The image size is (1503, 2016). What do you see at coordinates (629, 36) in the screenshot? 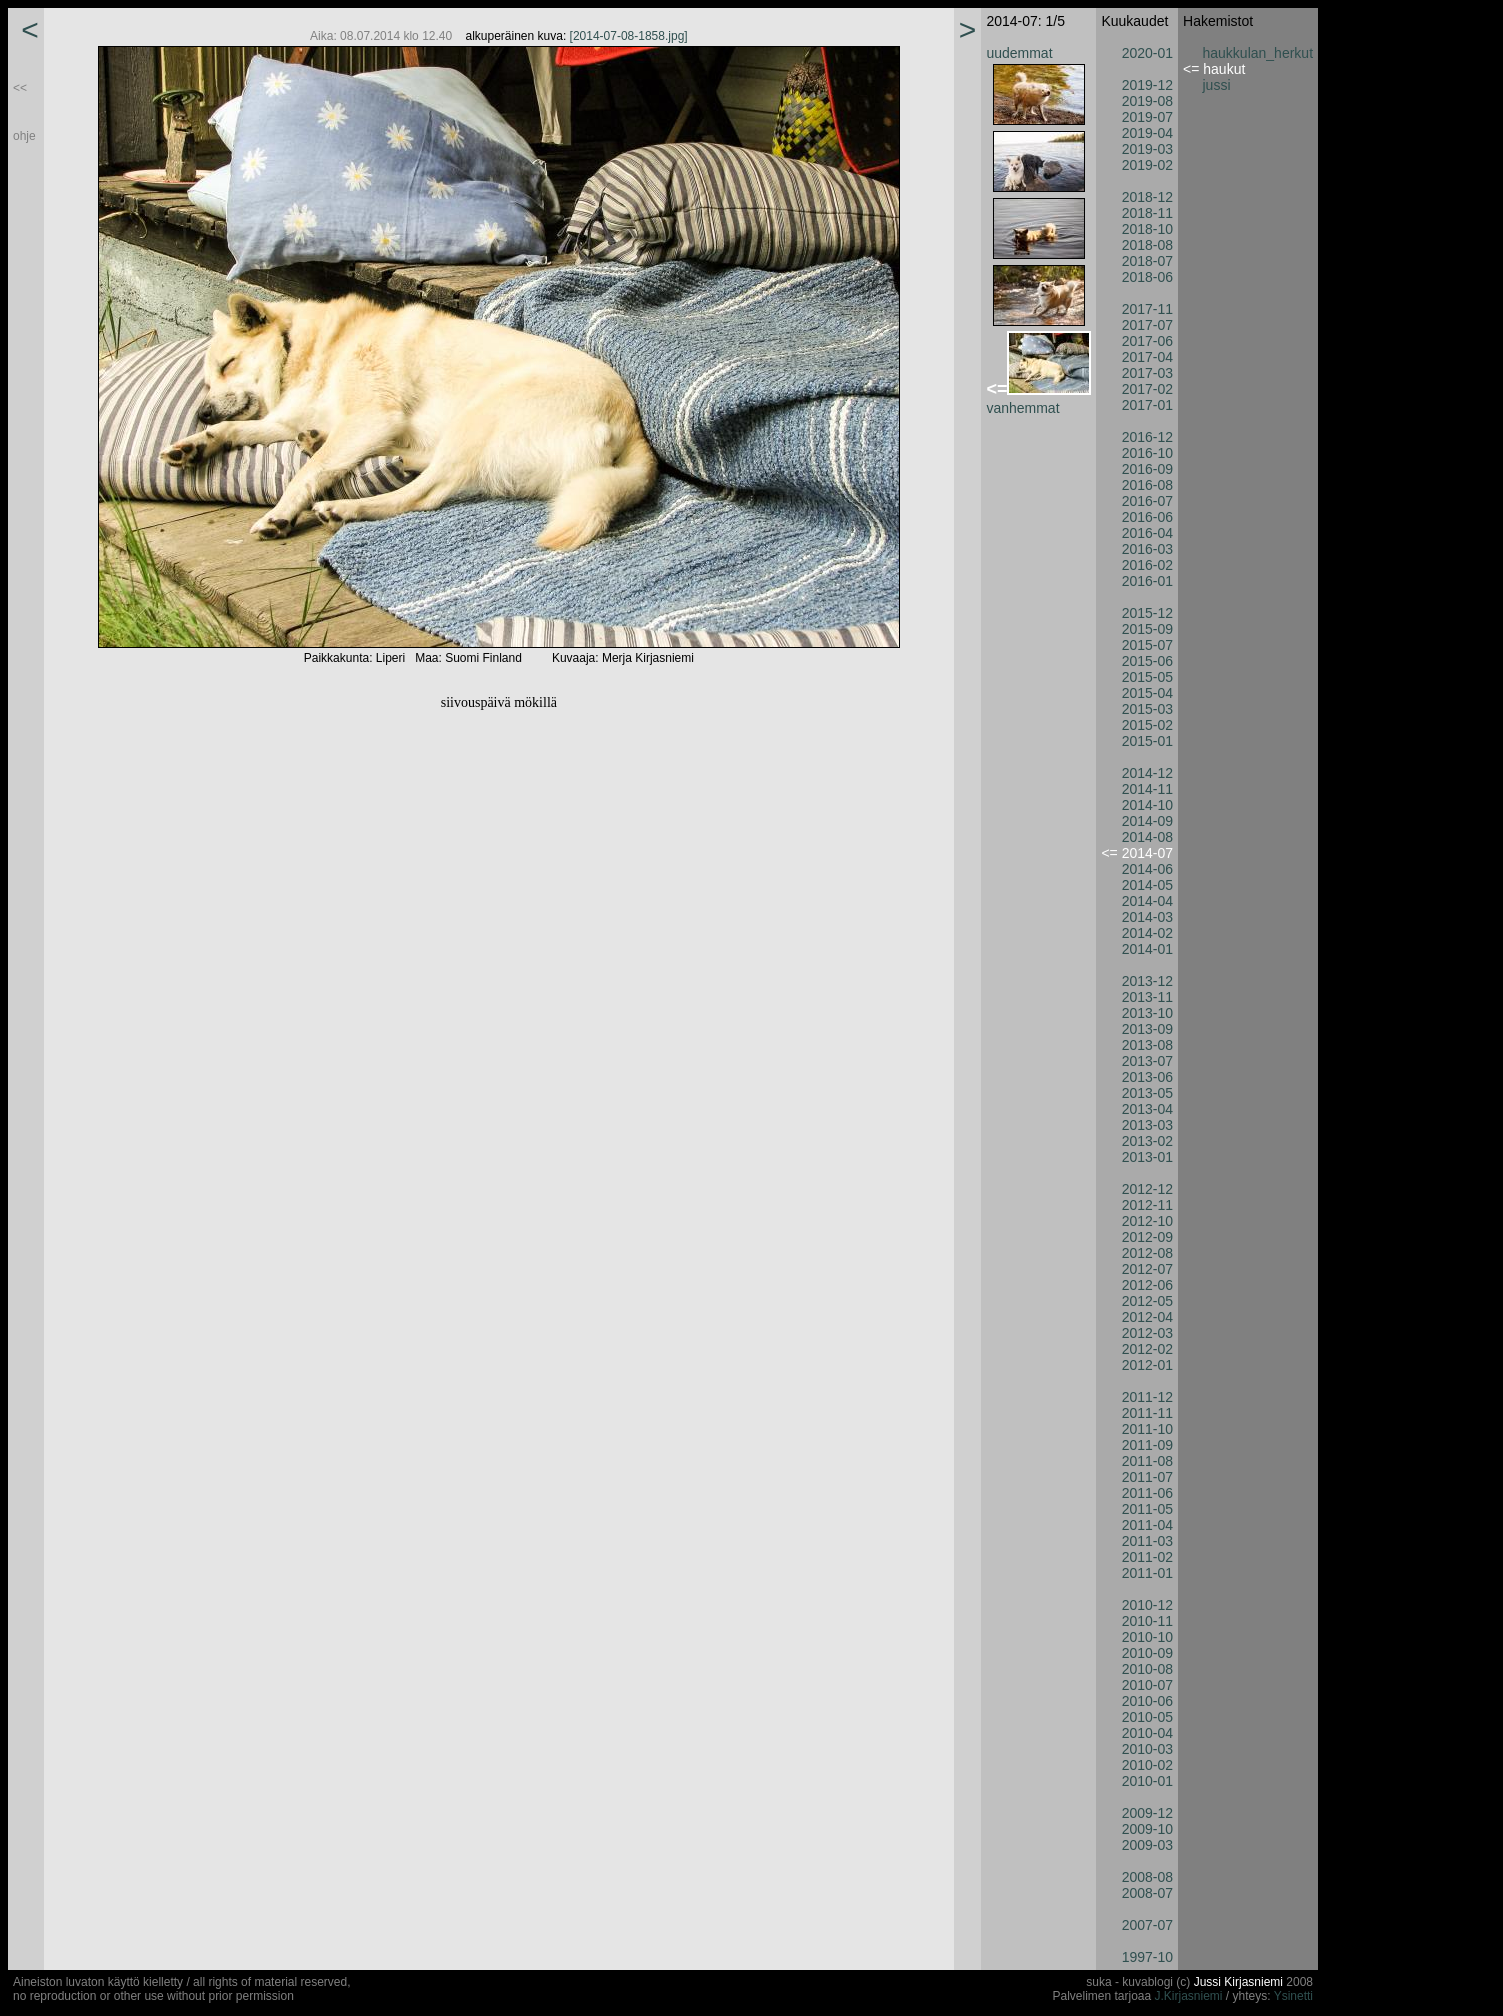
I see `[2014-07-08-1858.jpg]` at bounding box center [629, 36].